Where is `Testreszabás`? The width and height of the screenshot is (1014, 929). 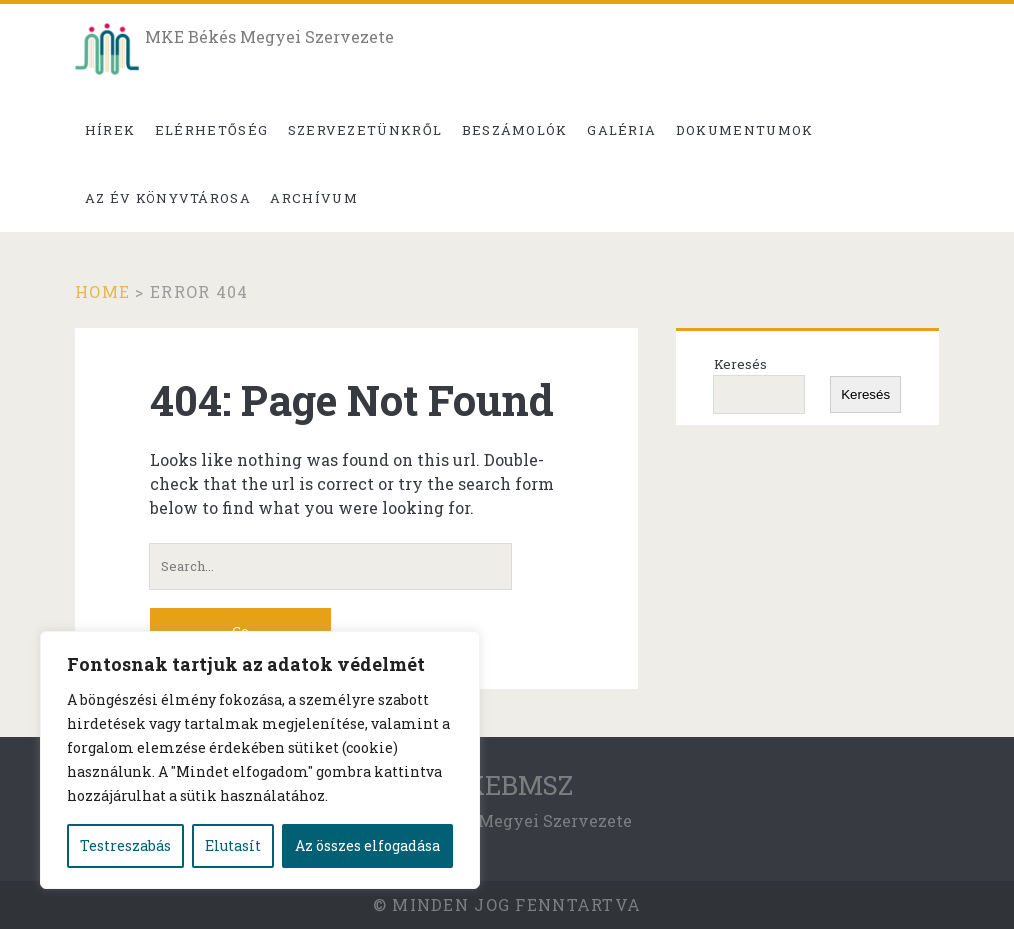 Testreszabás is located at coordinates (125, 845).